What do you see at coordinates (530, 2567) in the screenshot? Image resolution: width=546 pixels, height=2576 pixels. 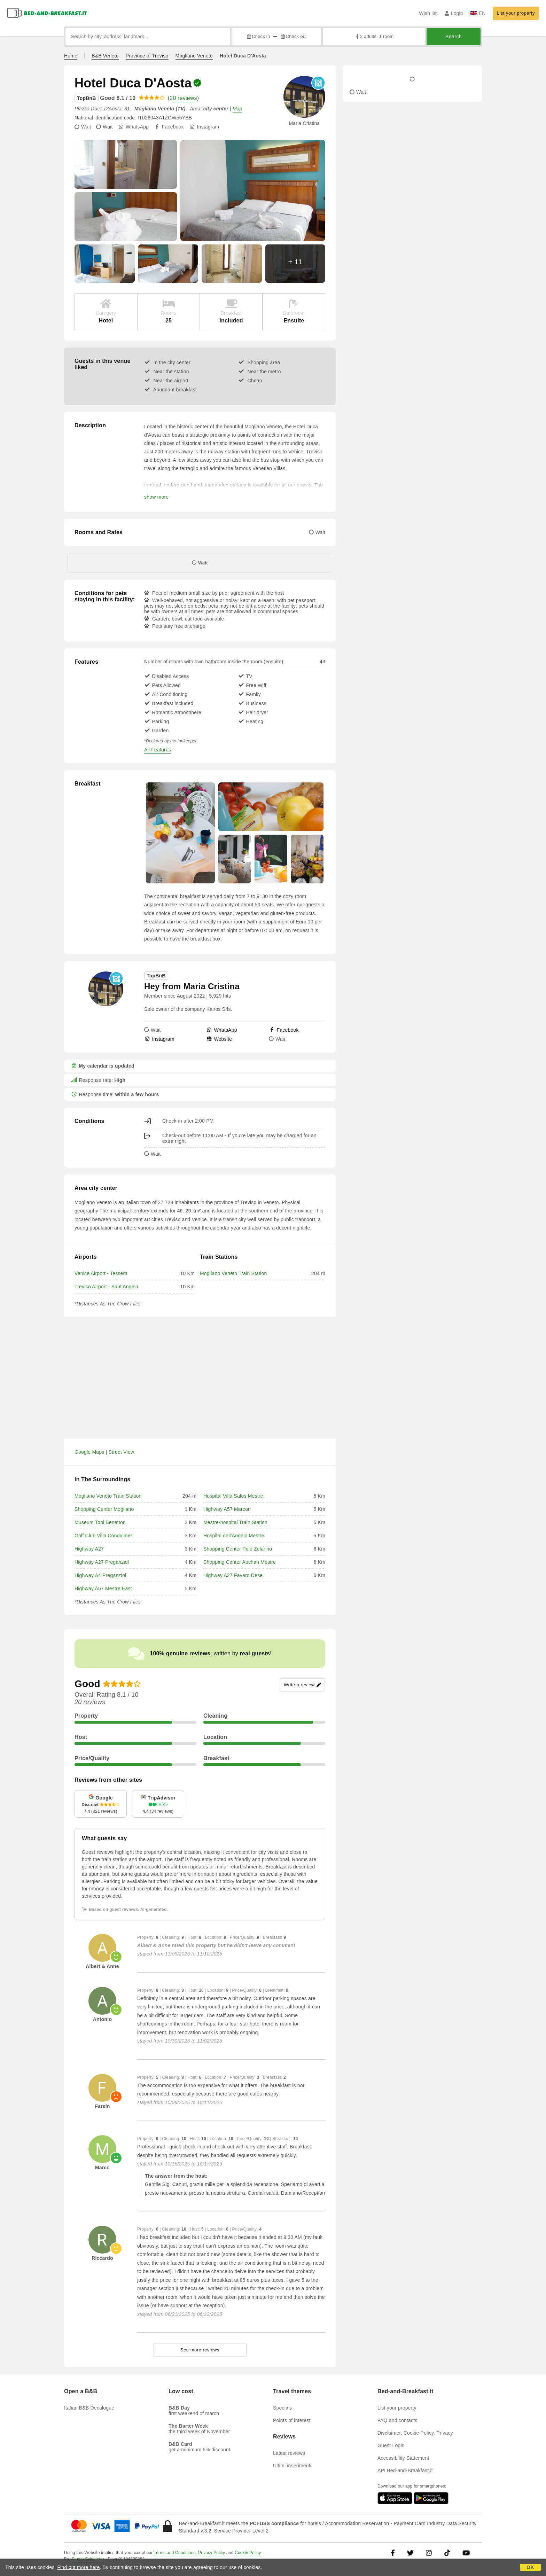 I see `OK` at bounding box center [530, 2567].